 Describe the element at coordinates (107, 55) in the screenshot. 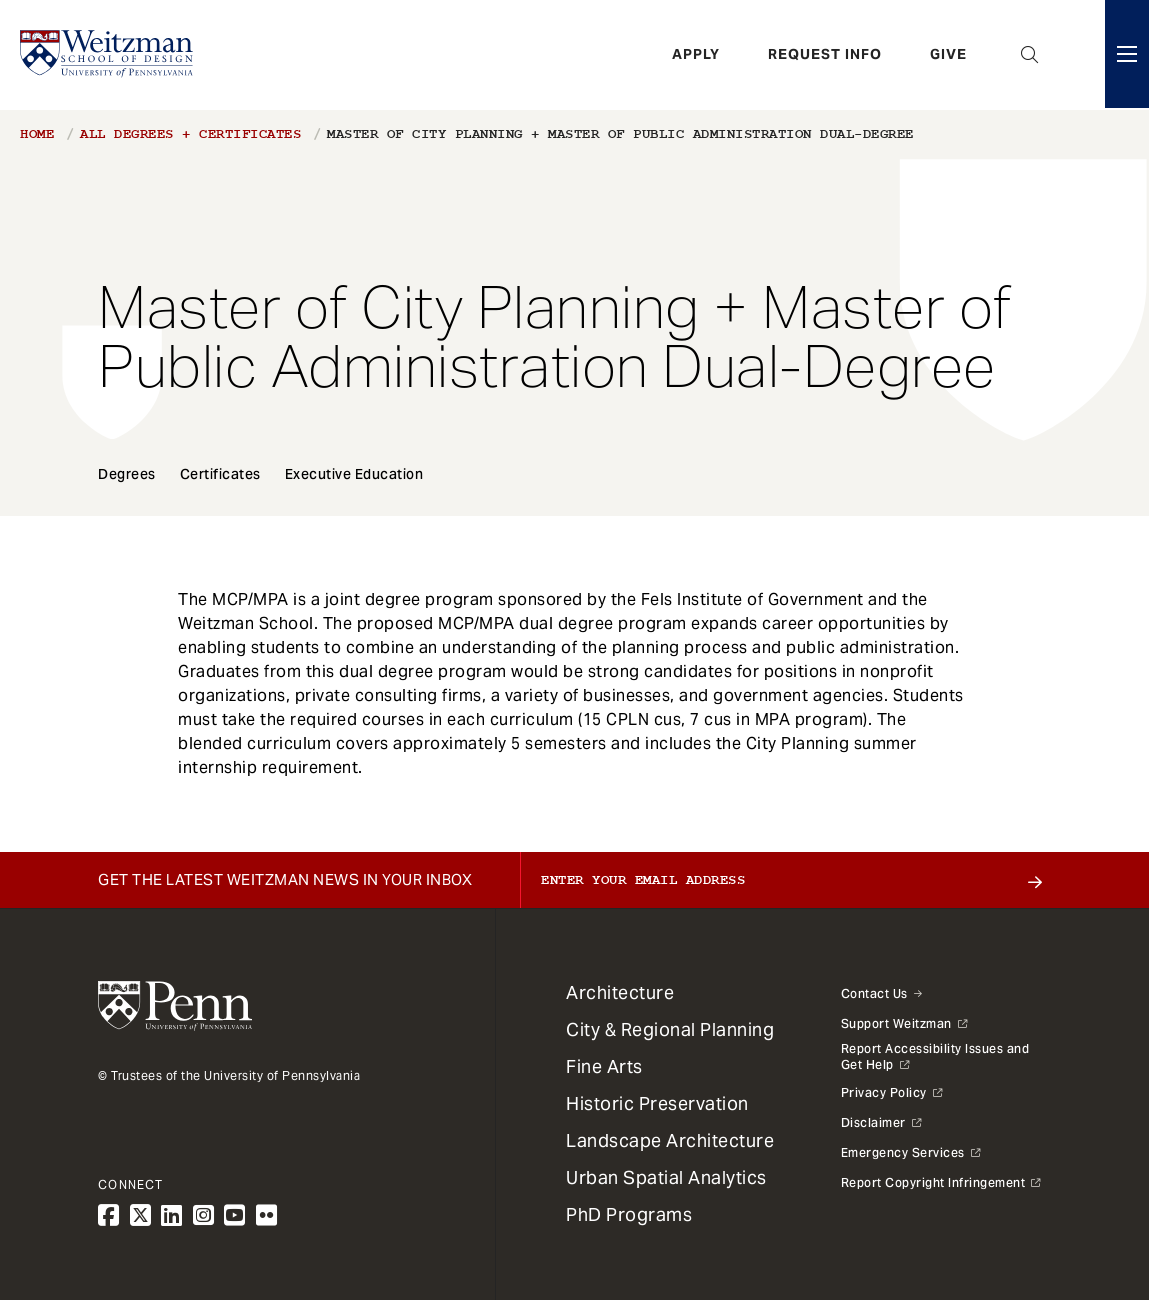

I see `[Weitzman School of Design Logo - click to return to homepage]` at that location.